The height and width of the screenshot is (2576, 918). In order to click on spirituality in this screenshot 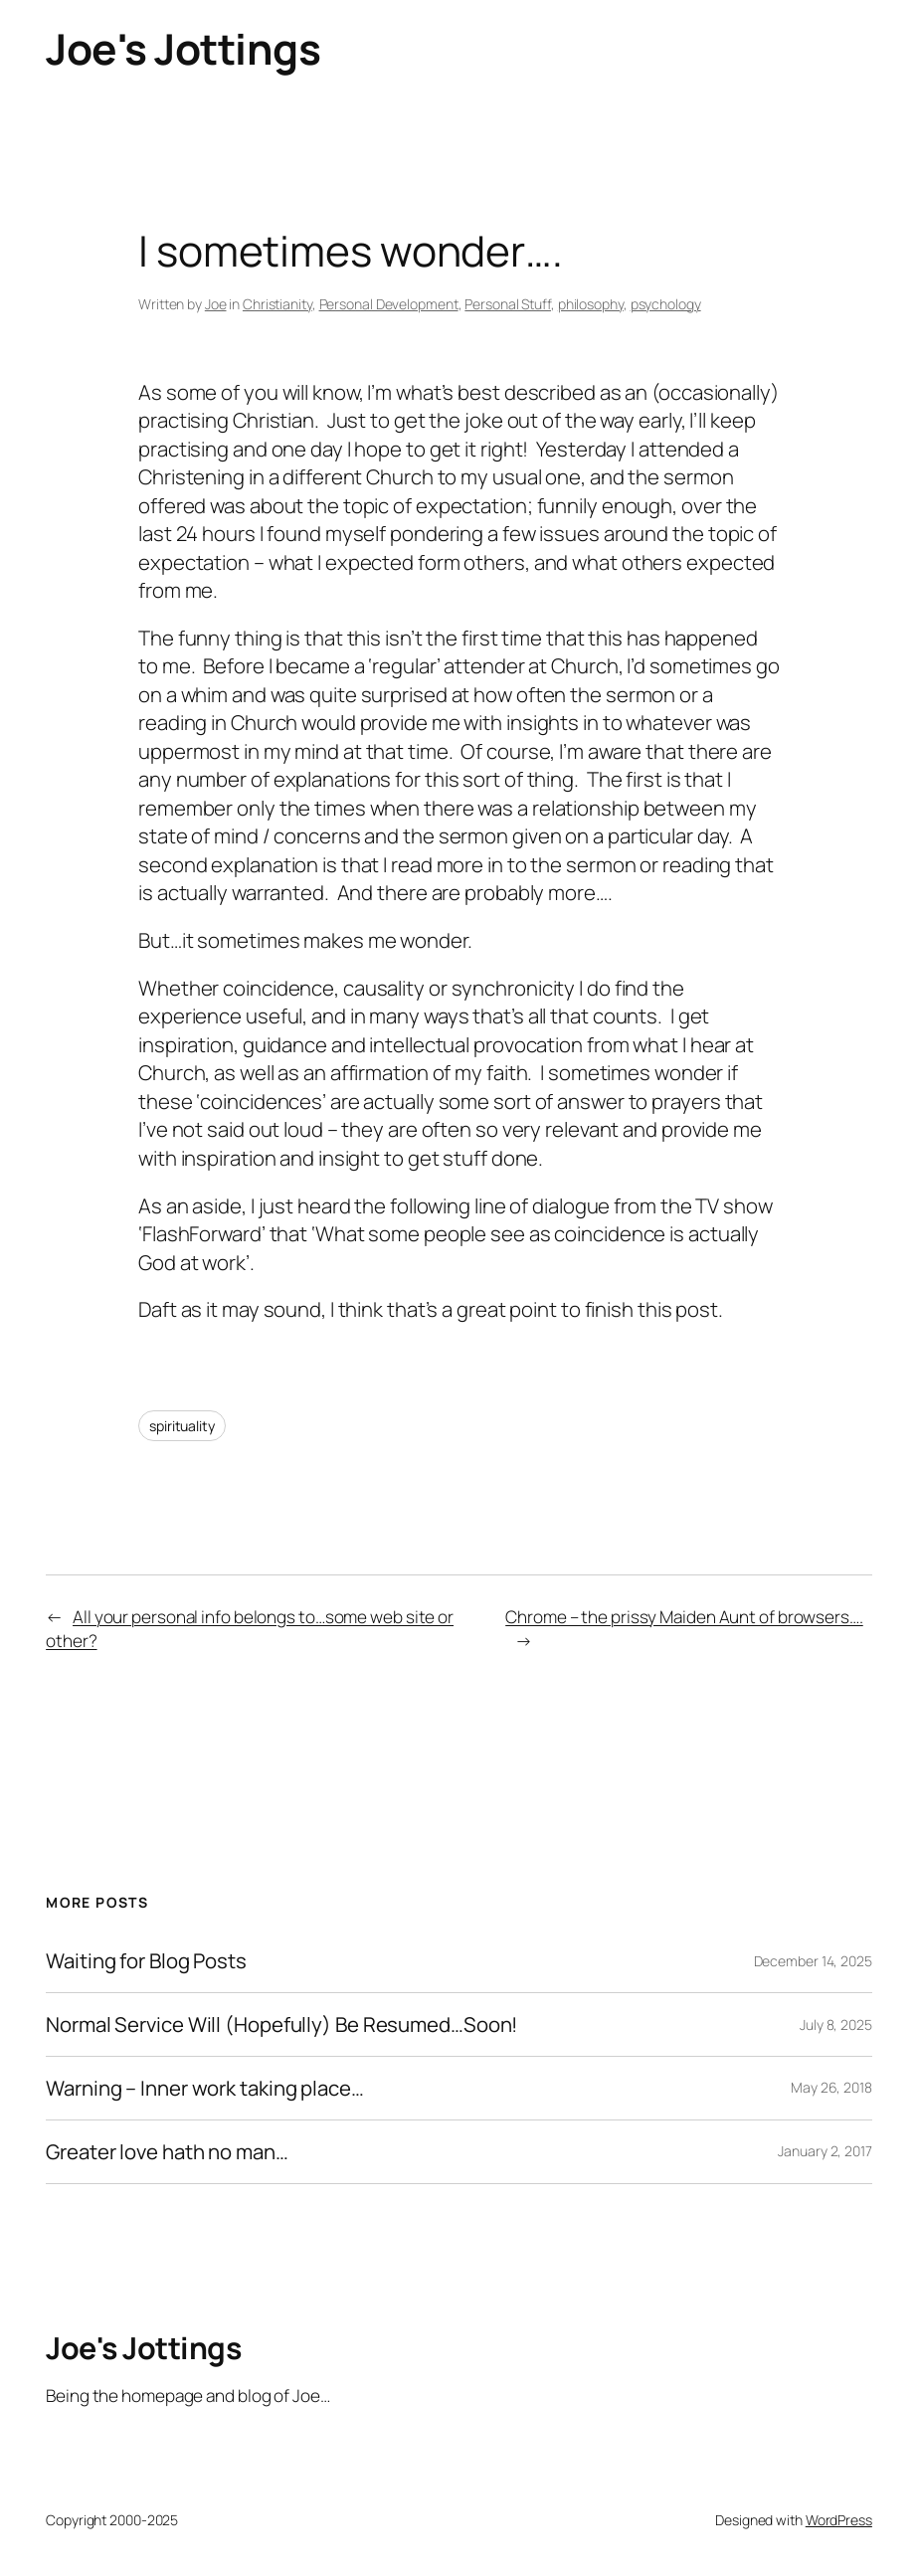, I will do `click(182, 1425)`.